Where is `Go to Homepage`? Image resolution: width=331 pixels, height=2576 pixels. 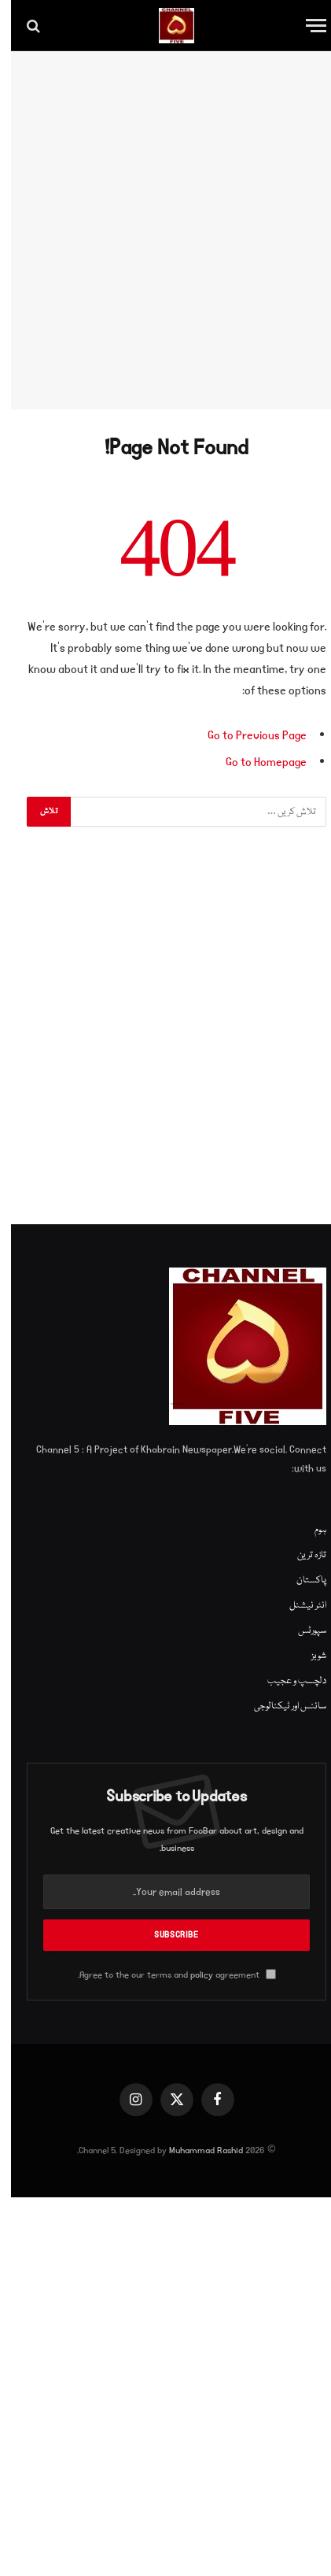
Go to Homepage is located at coordinates (255, 762).